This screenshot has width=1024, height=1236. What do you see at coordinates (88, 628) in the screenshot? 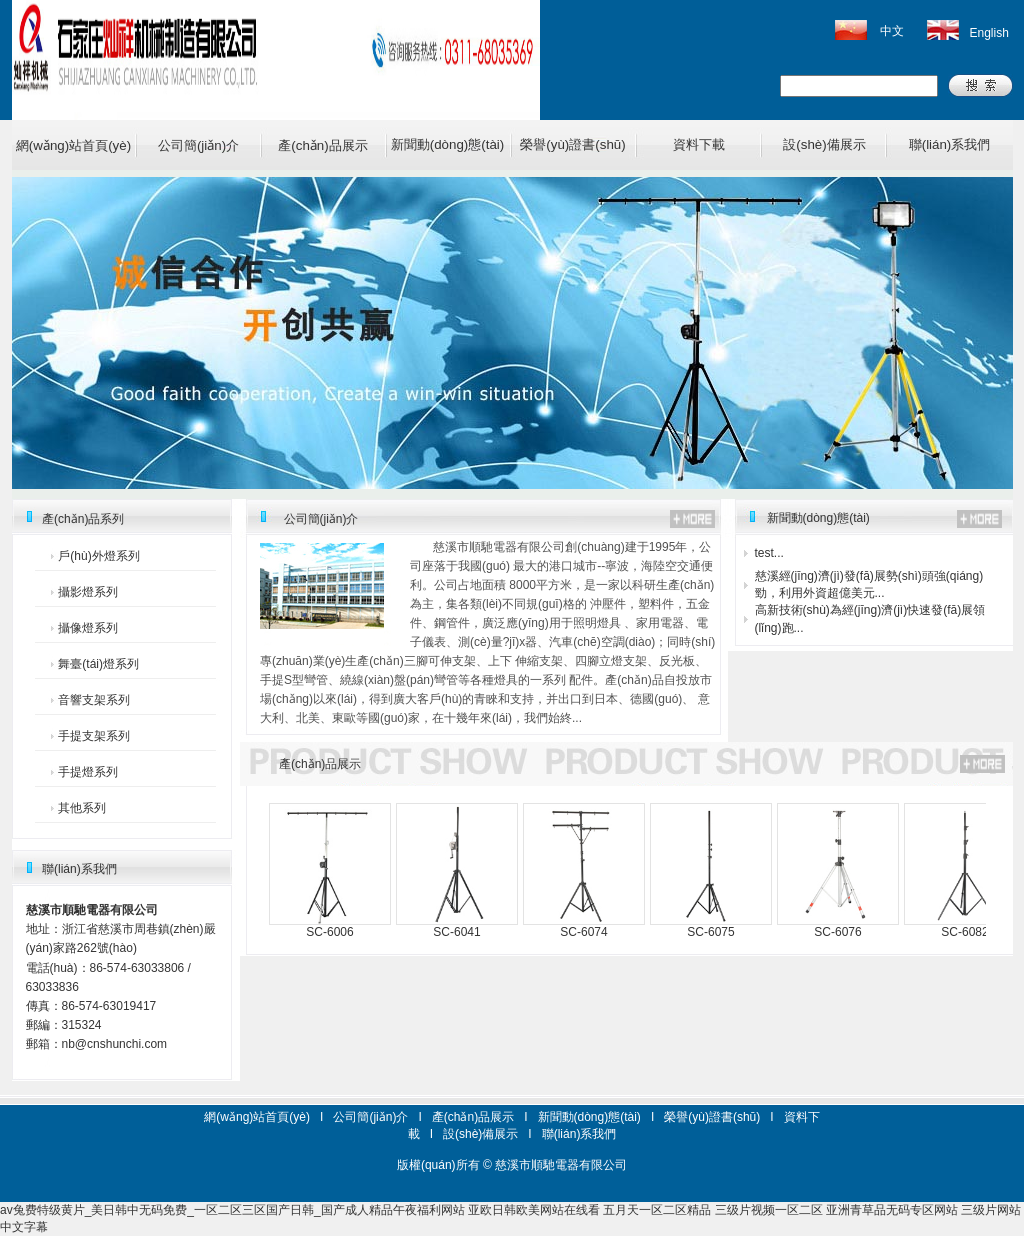
I see `攝像燈系列` at bounding box center [88, 628].